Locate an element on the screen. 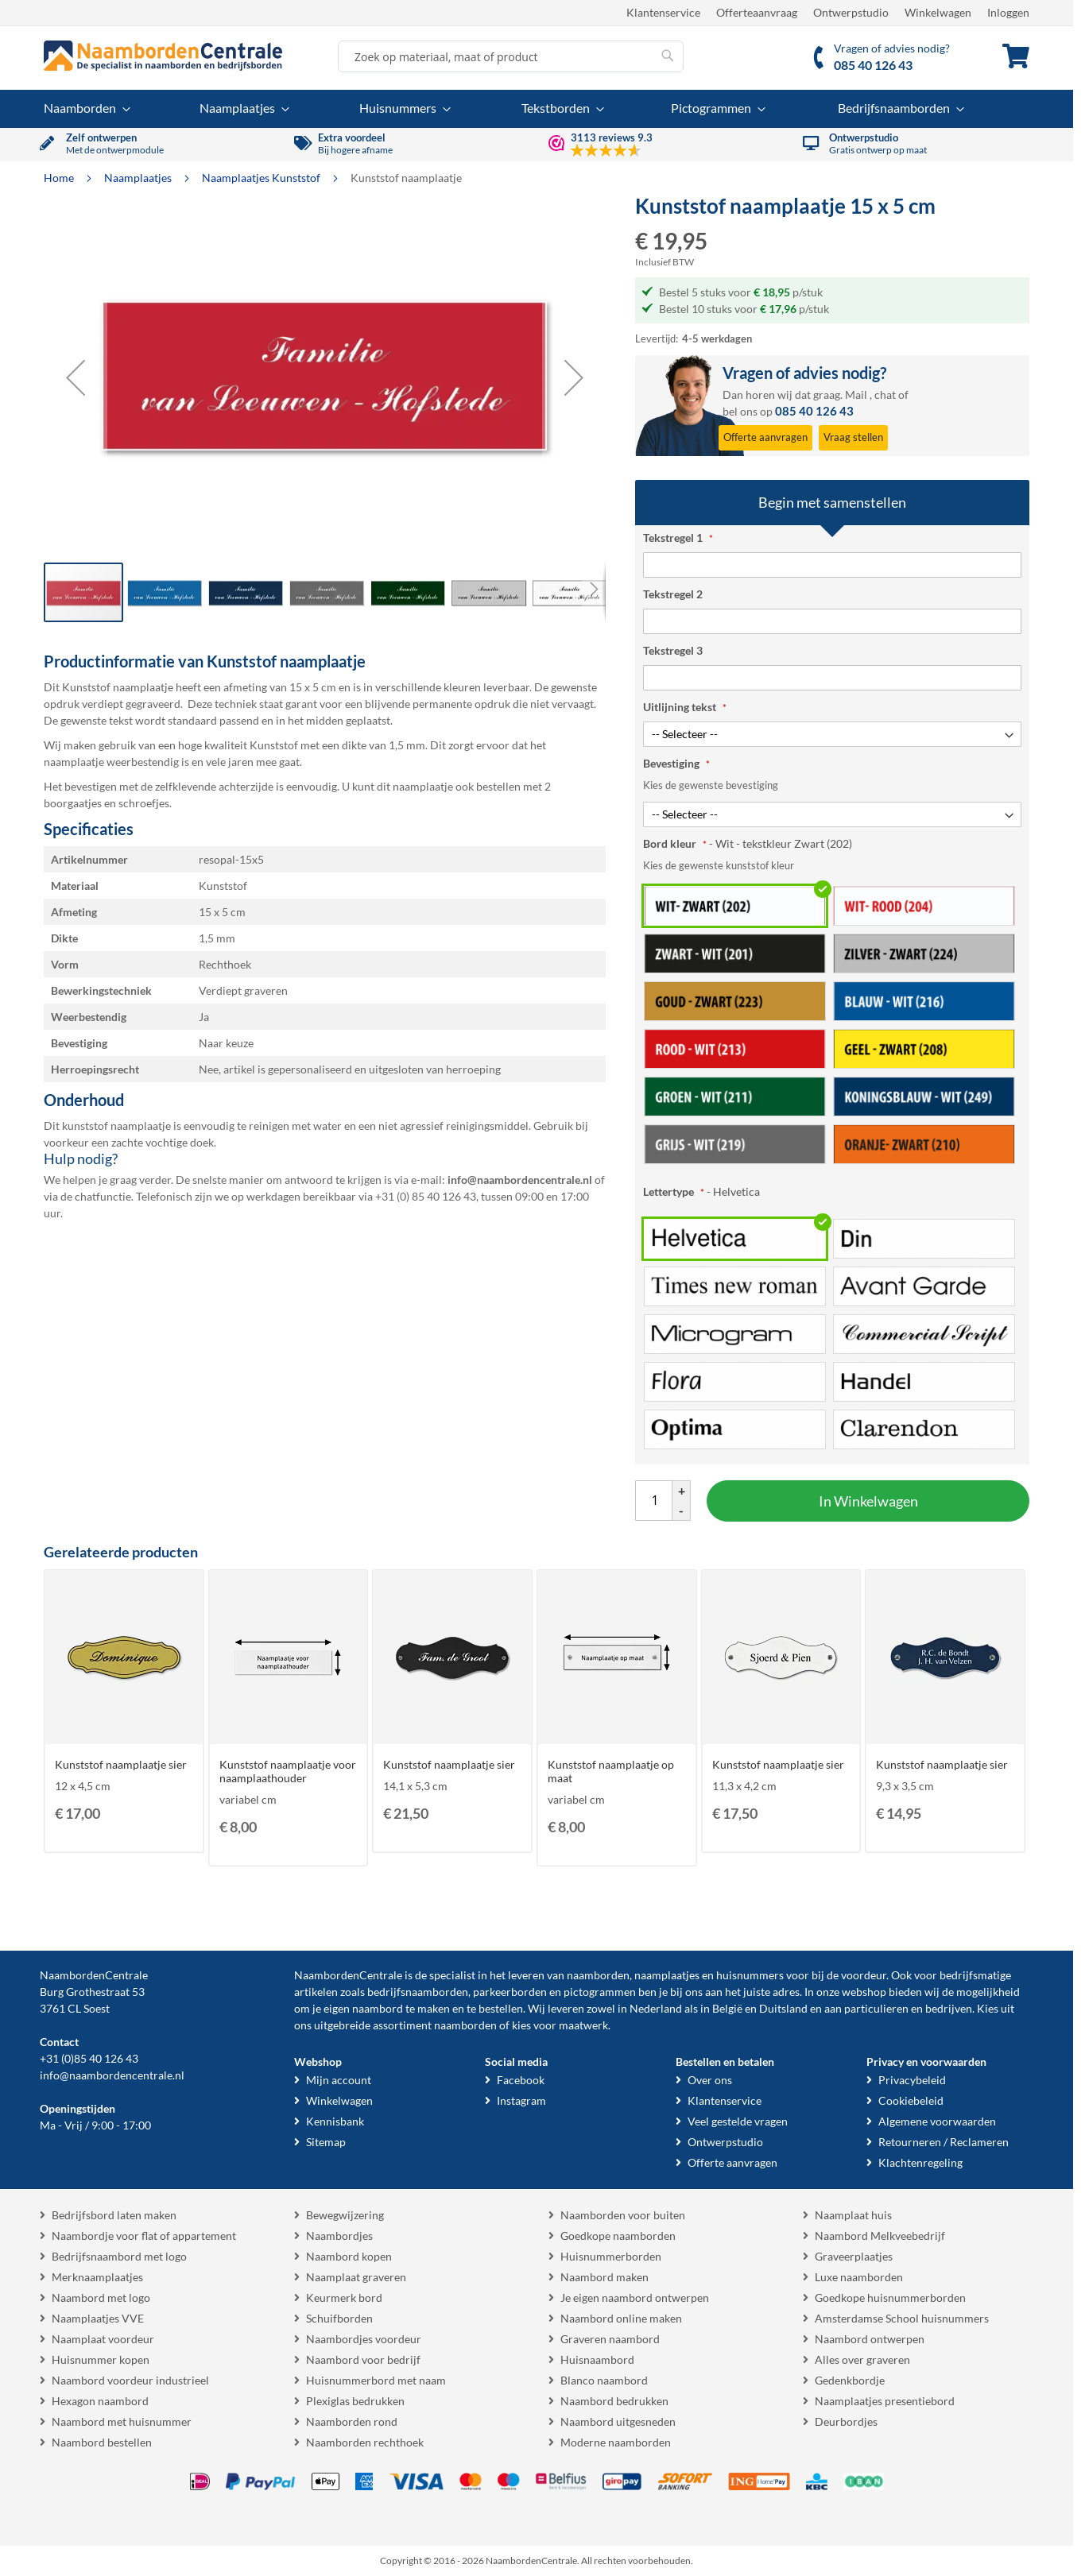 This screenshot has height=2576, width=1085. [button] is located at coordinates (75, 377).